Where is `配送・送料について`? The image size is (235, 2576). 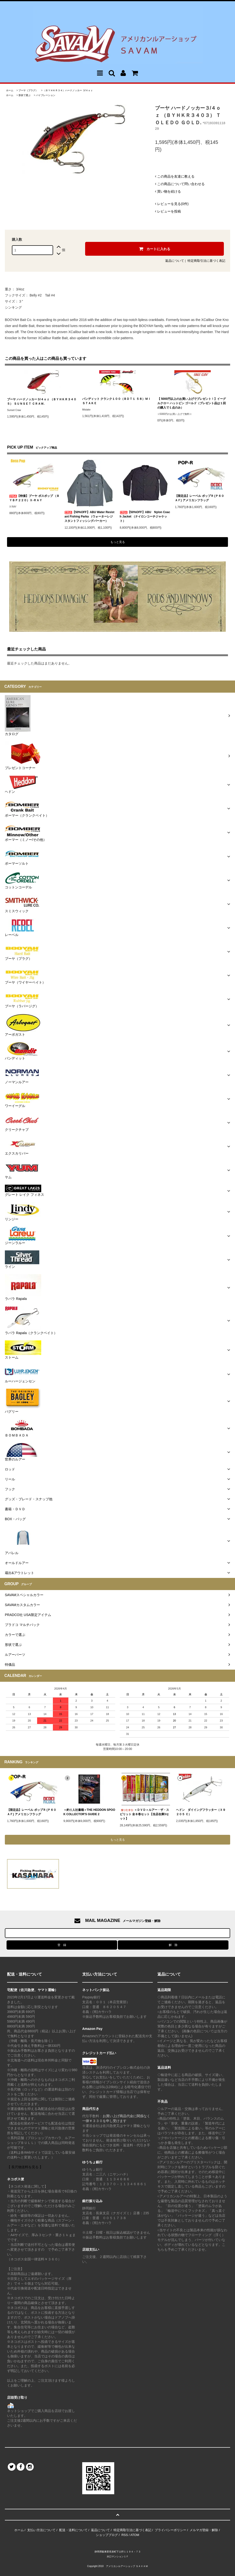 配送・送料について is located at coordinates (73, 2530).